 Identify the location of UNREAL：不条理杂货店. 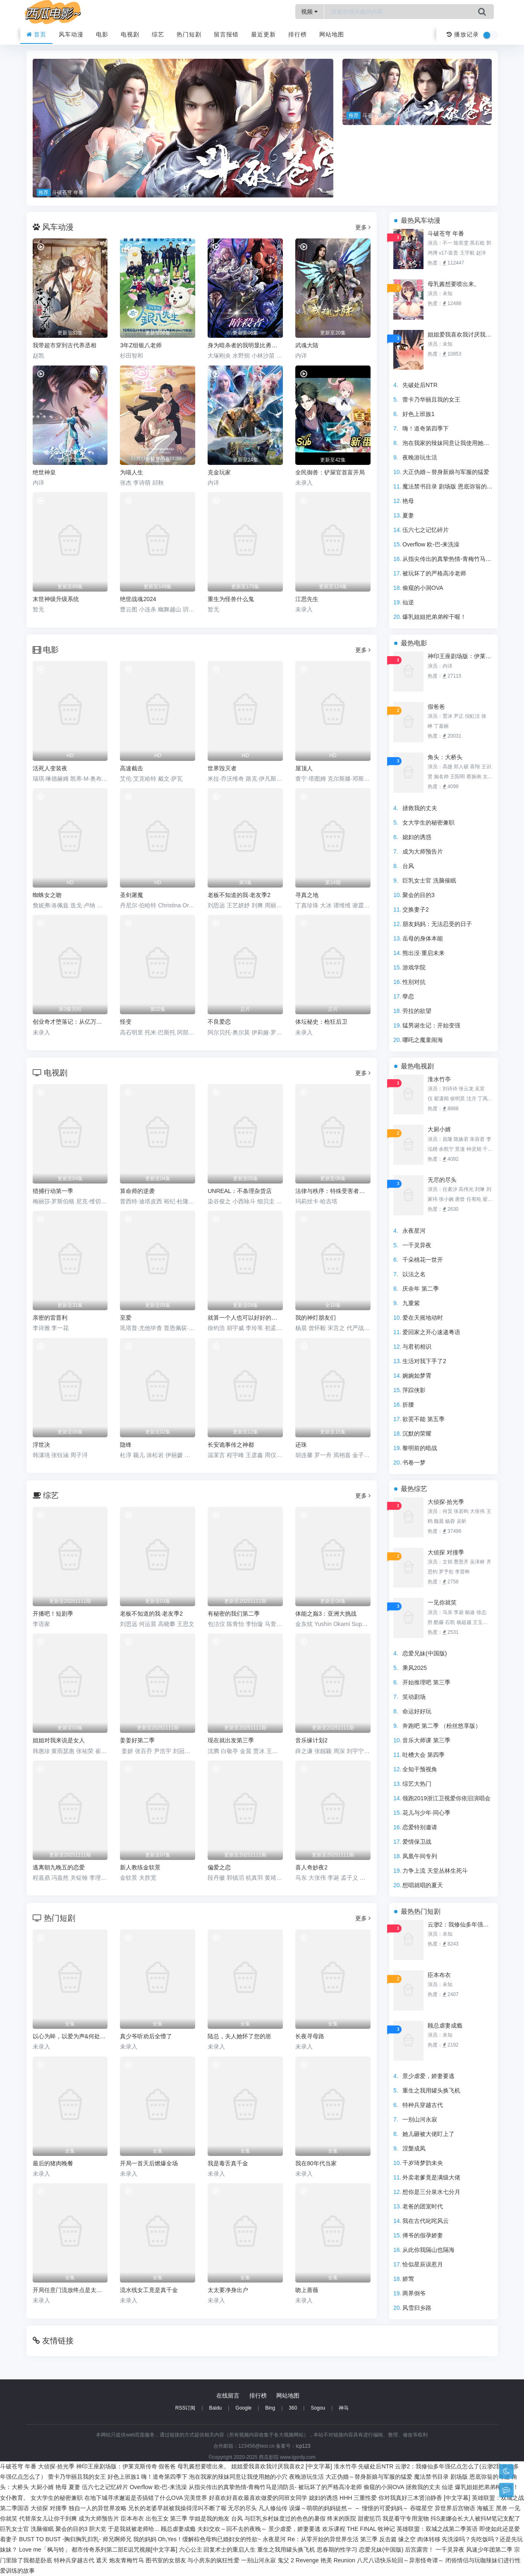
(240, 1191).